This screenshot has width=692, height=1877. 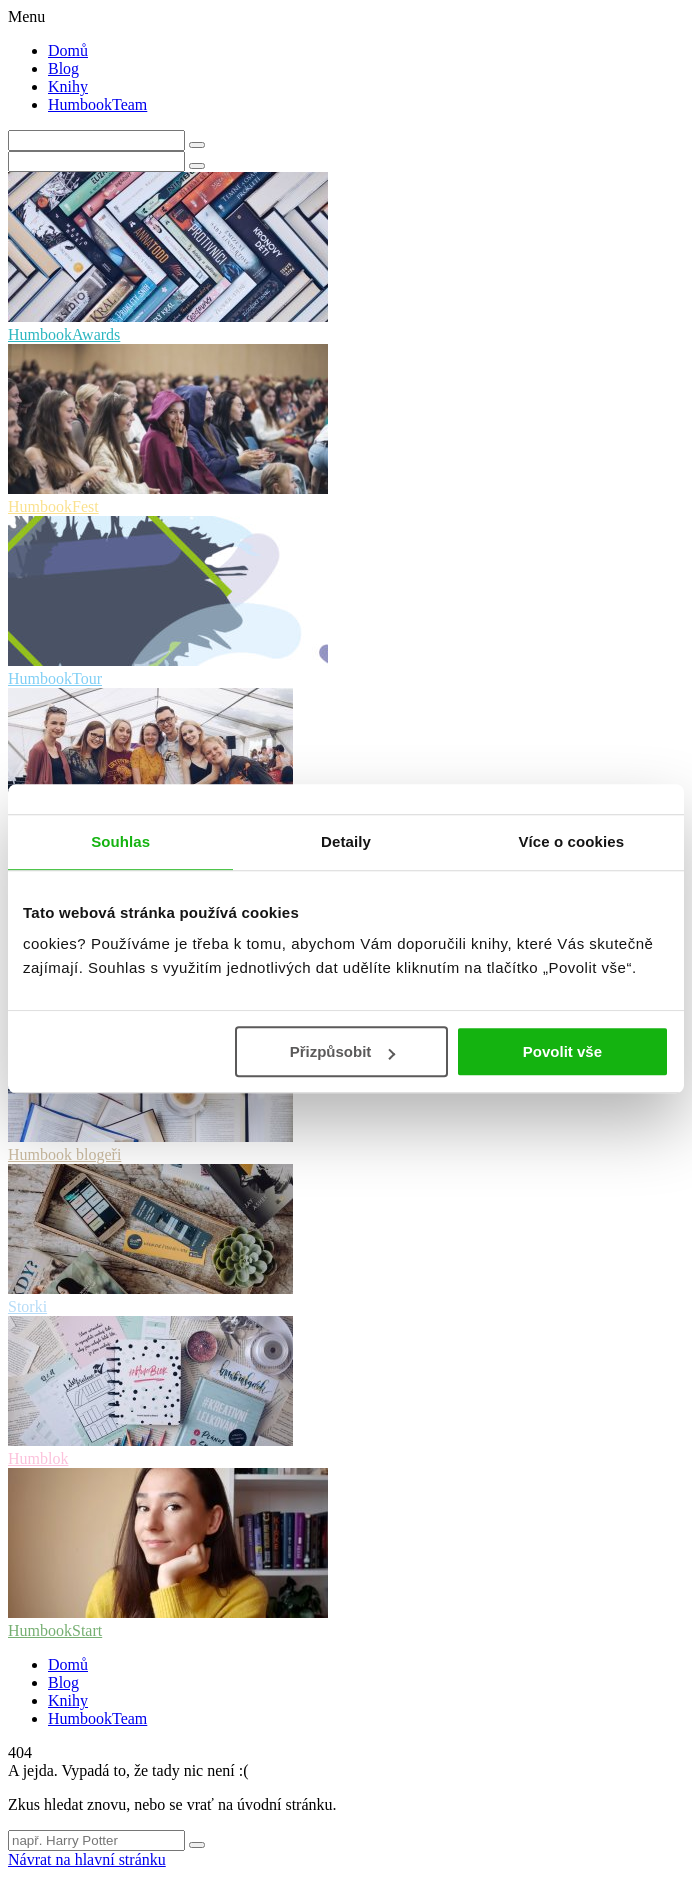 I want to click on Domů, so click(x=68, y=50).